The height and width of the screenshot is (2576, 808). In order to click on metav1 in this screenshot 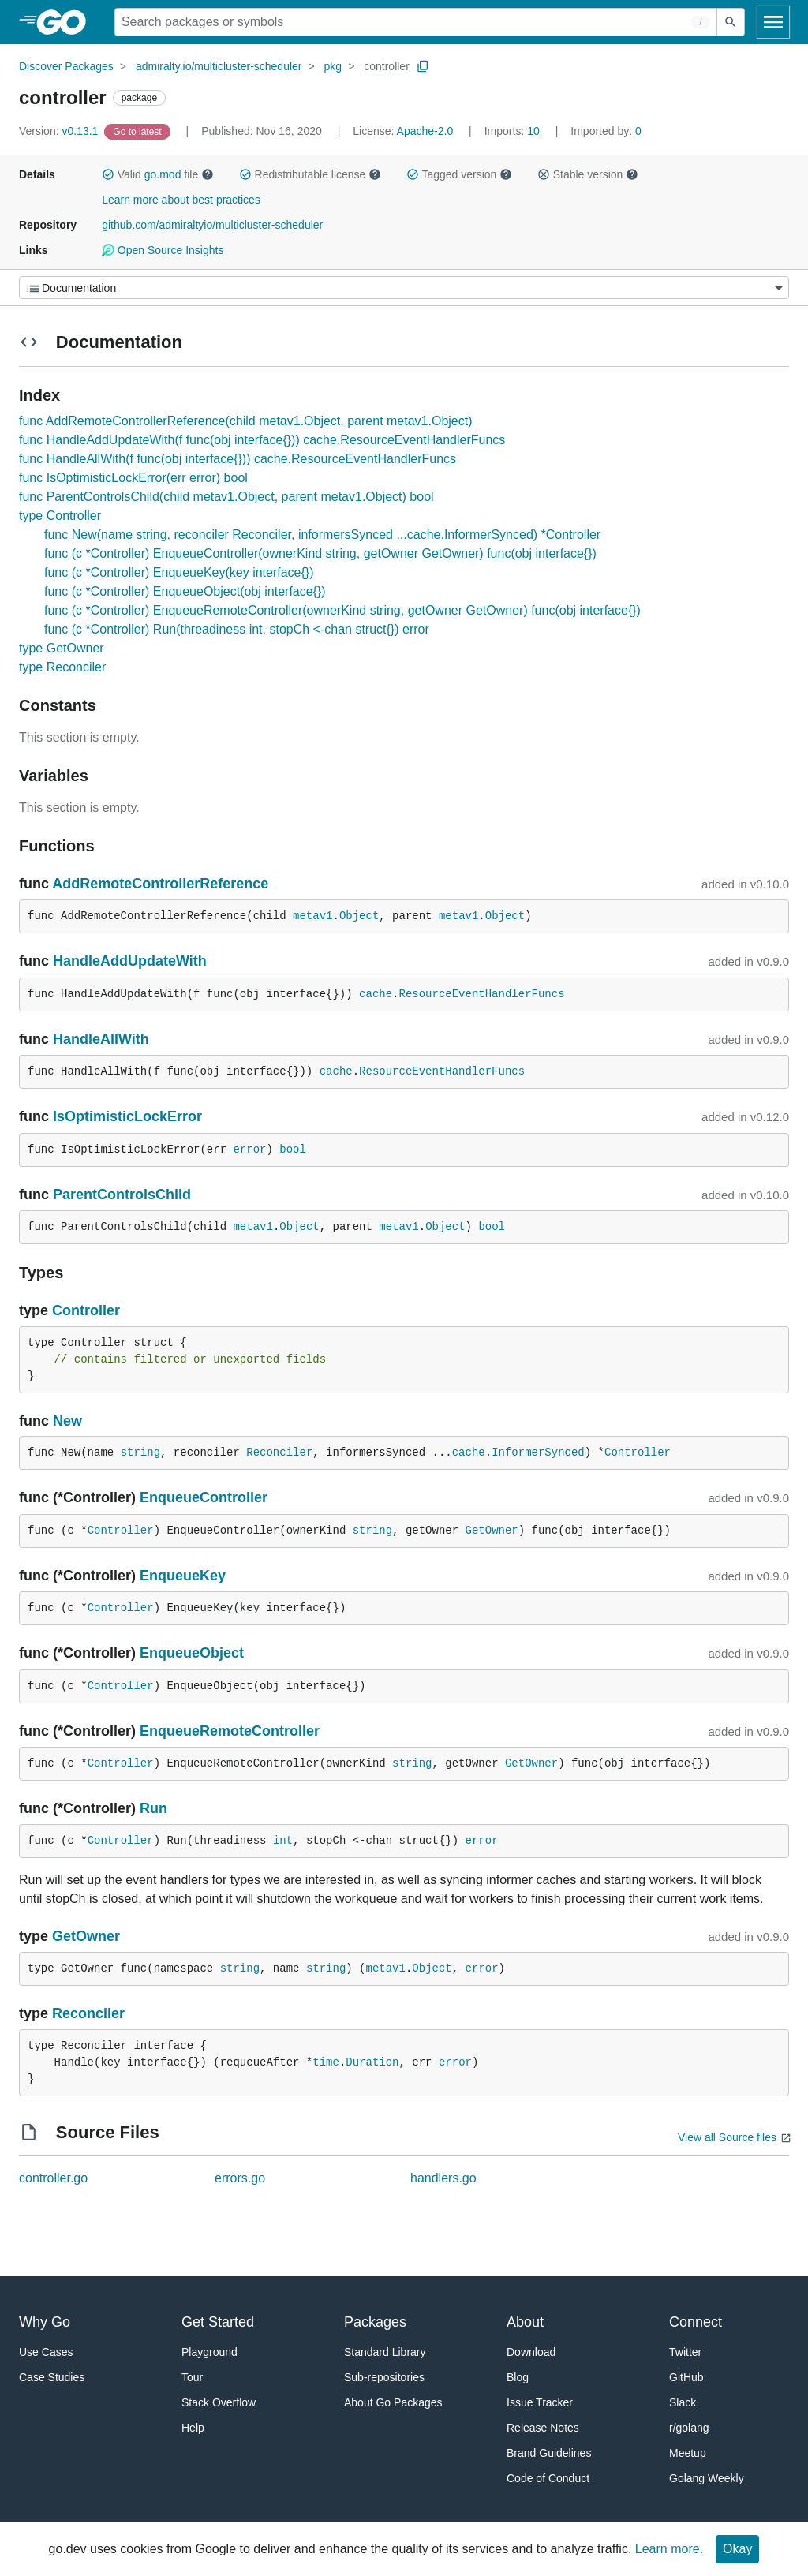, I will do `click(312, 916)`.